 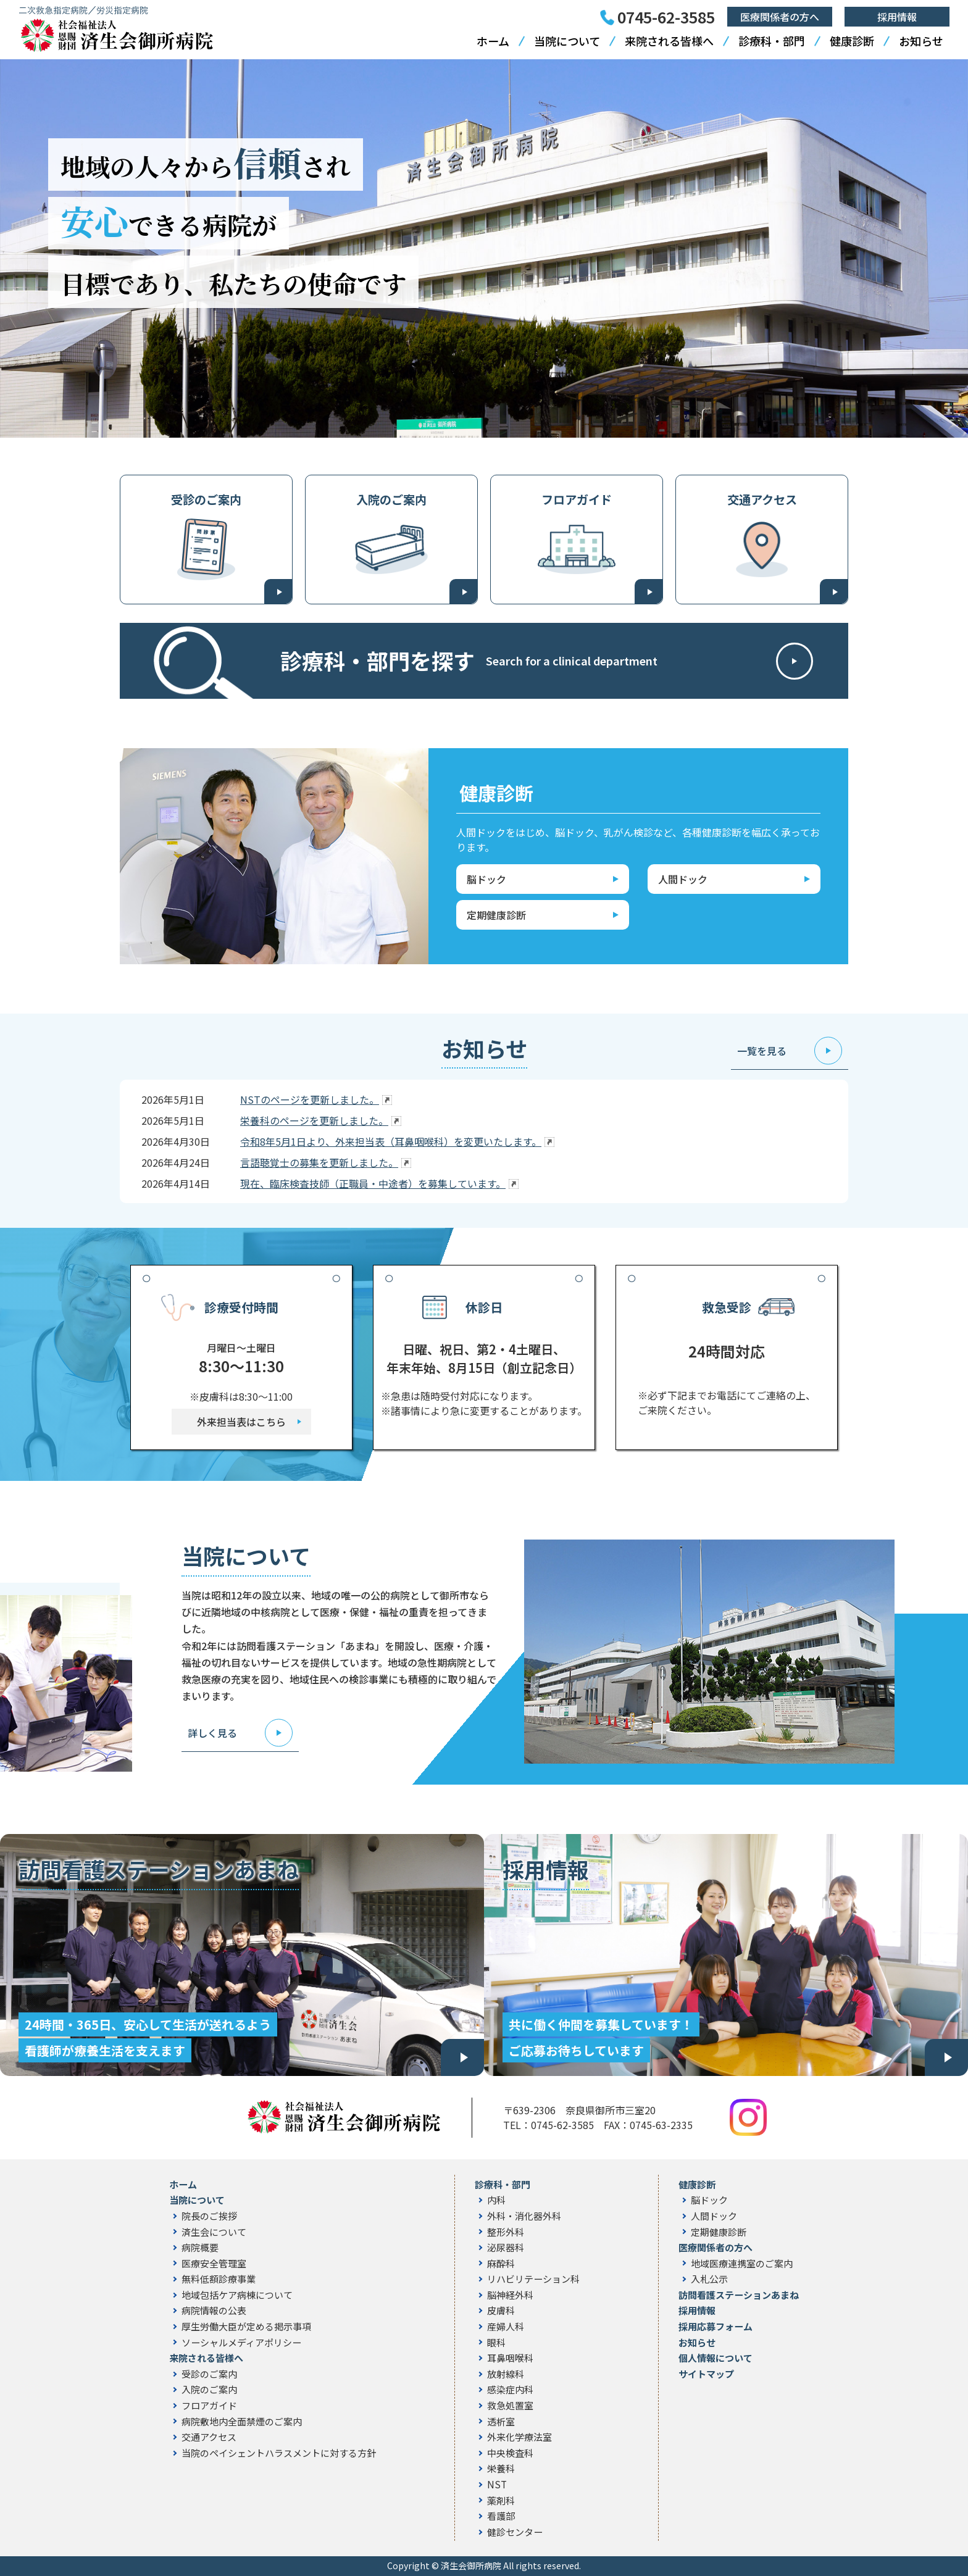 What do you see at coordinates (390, 1141) in the screenshot?
I see `令和8年5月1日より、外来担当表（耳鼻咽喉科）を変更いたします。` at bounding box center [390, 1141].